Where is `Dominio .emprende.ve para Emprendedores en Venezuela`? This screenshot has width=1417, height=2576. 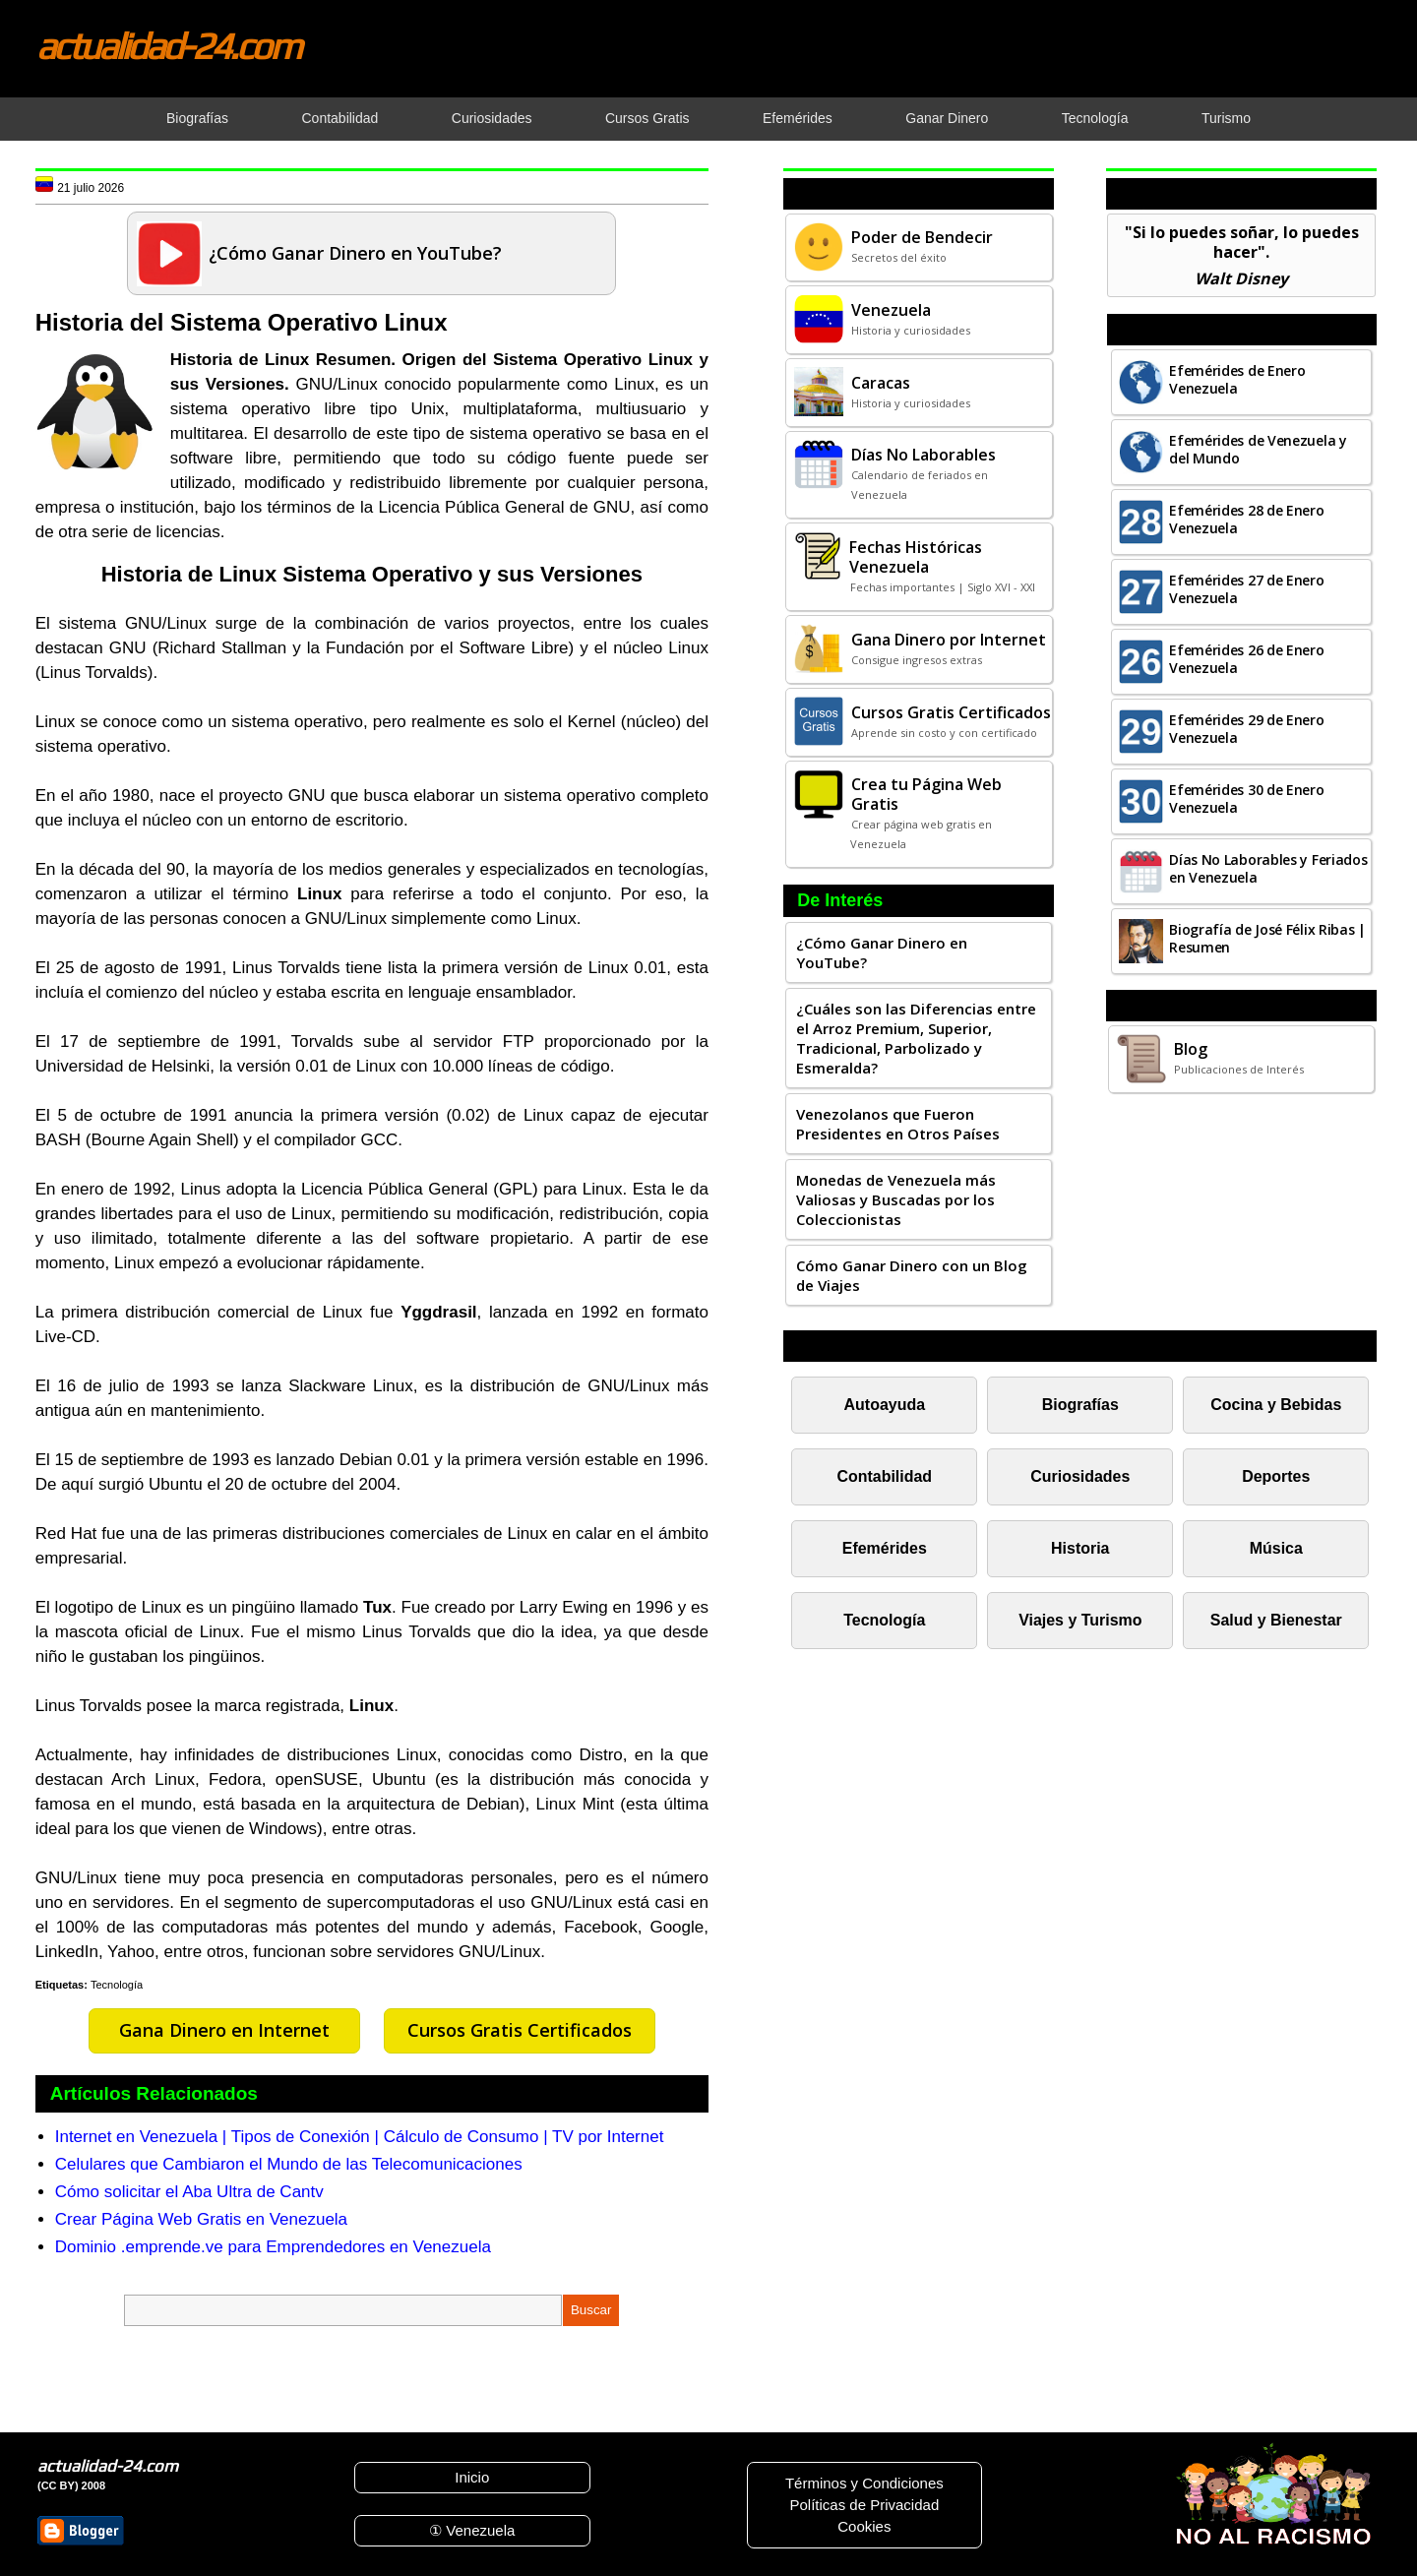
Dominio .emprende.ve para Emprendedores en Venezuela is located at coordinates (273, 2247).